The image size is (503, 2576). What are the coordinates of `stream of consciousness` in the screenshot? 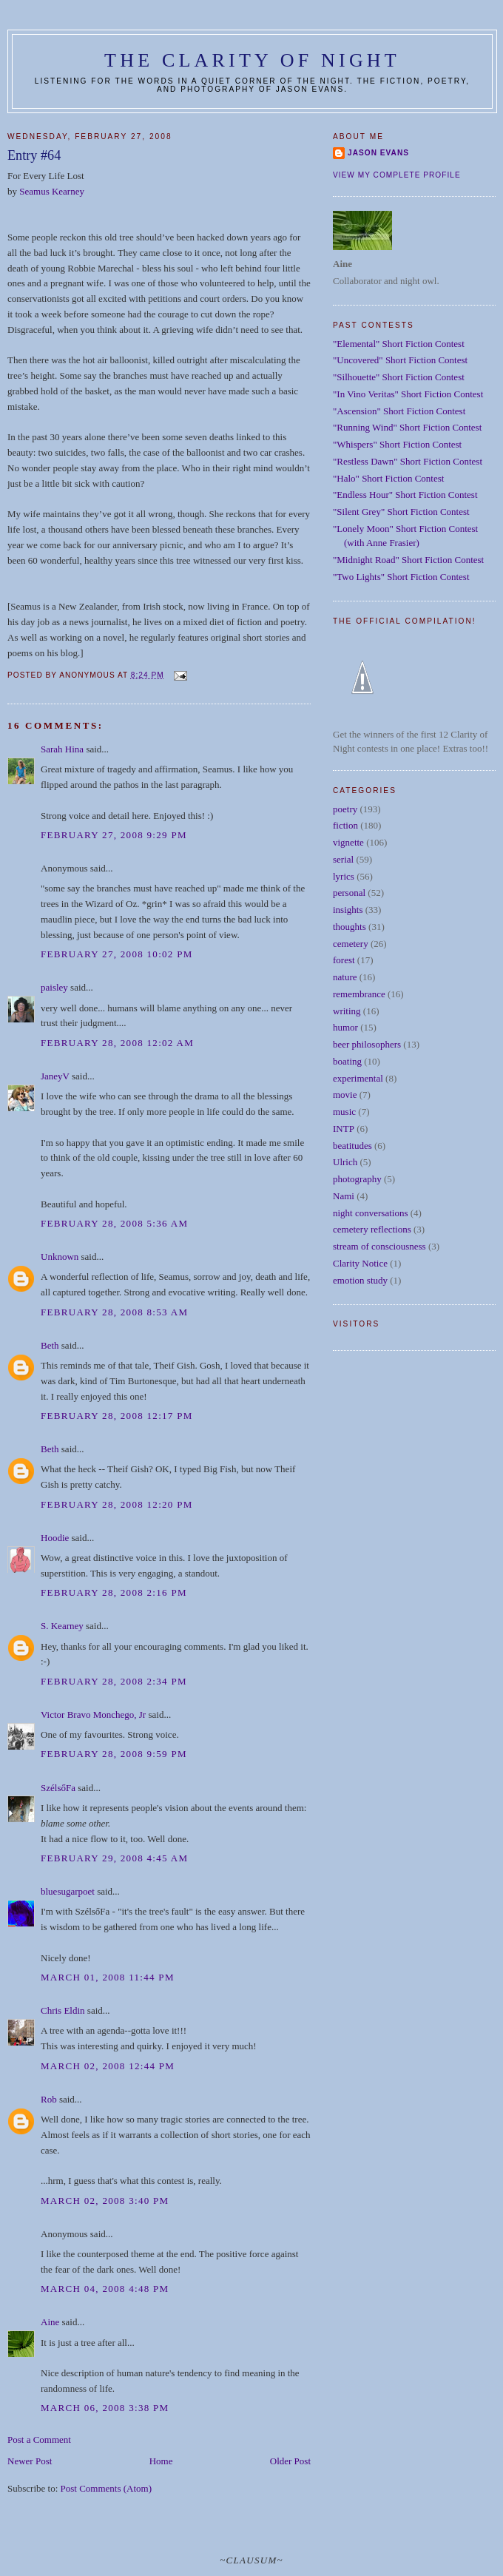 It's located at (379, 1246).